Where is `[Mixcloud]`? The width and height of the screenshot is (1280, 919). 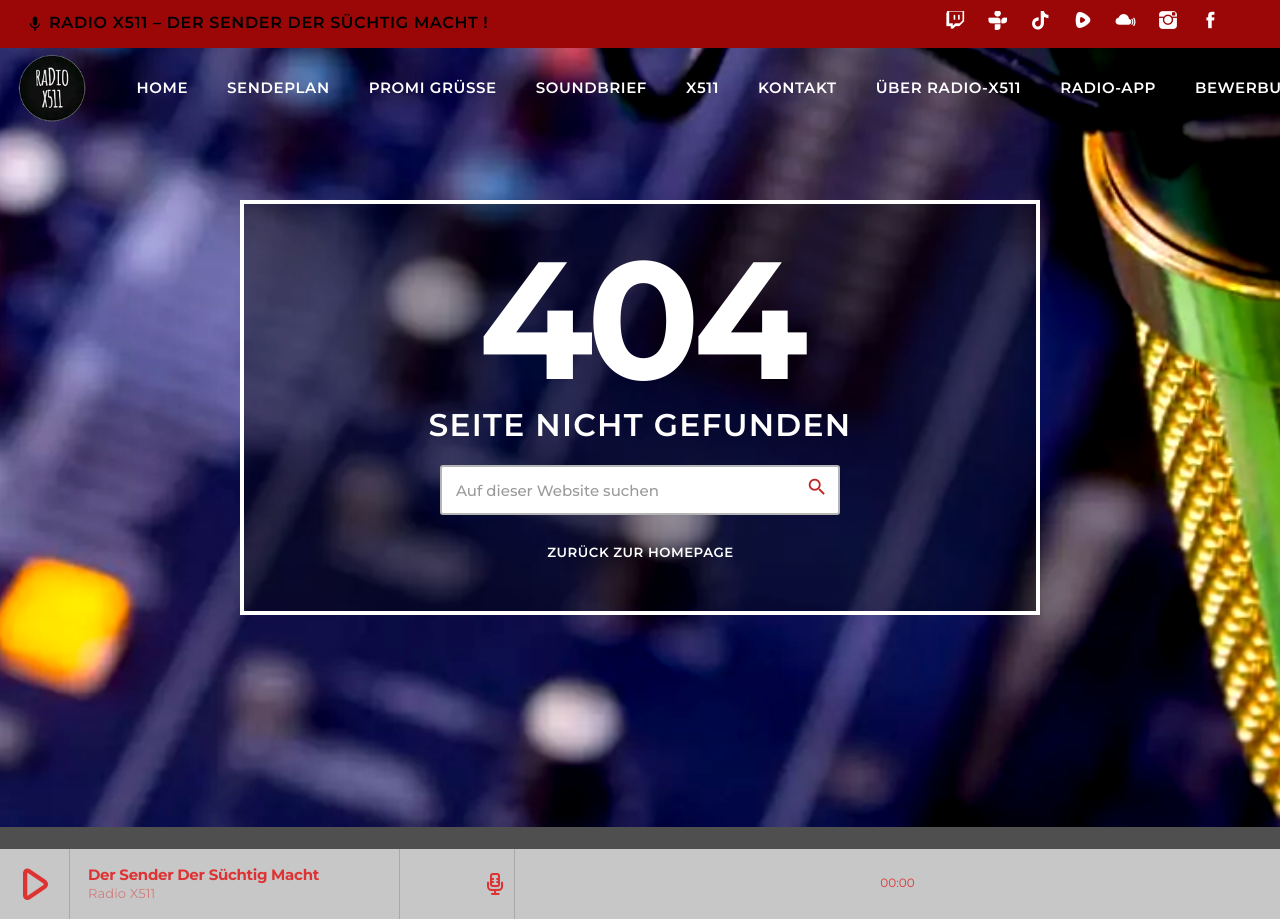
[Mixcloud] is located at coordinates (1125, 23).